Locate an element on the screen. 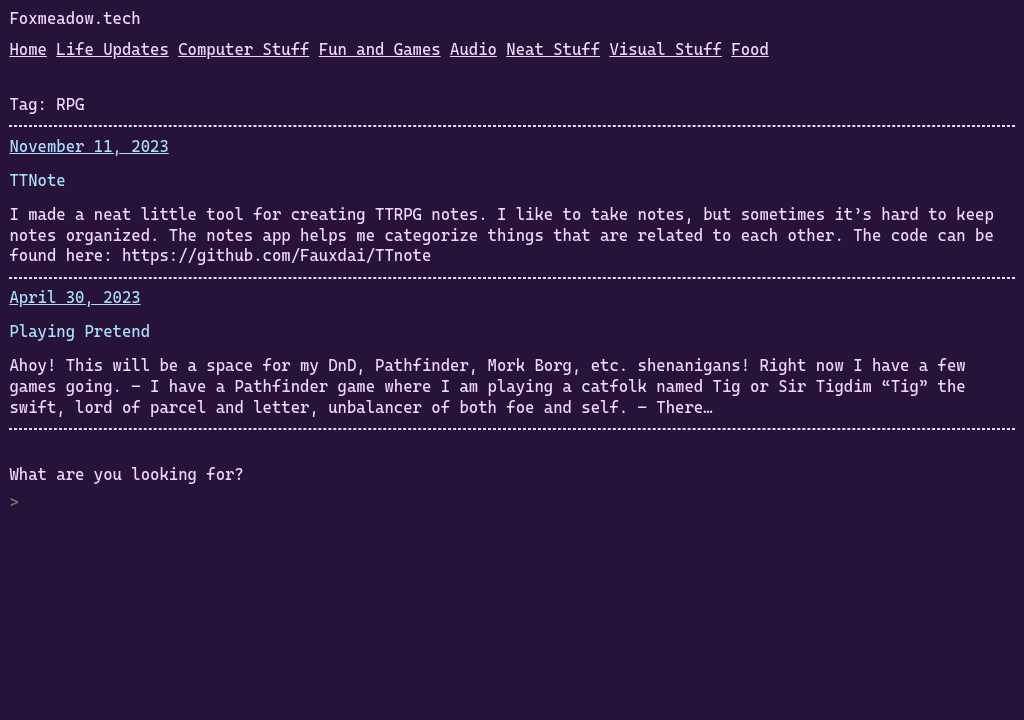 This screenshot has width=1024, height=720. November 11, 2023 is located at coordinates (88, 146).